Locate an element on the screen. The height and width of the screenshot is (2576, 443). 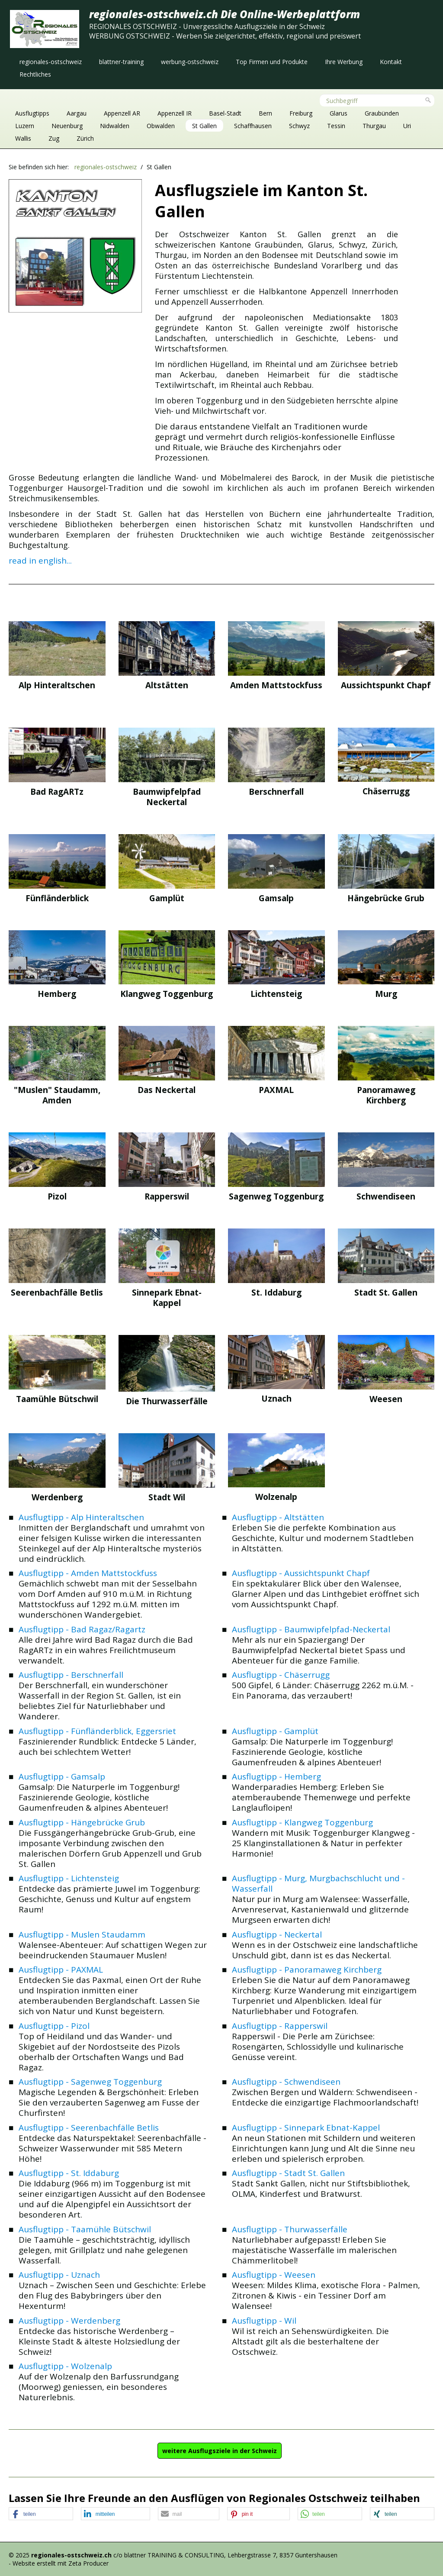
[menuitem] is located at coordinates (50, 61).